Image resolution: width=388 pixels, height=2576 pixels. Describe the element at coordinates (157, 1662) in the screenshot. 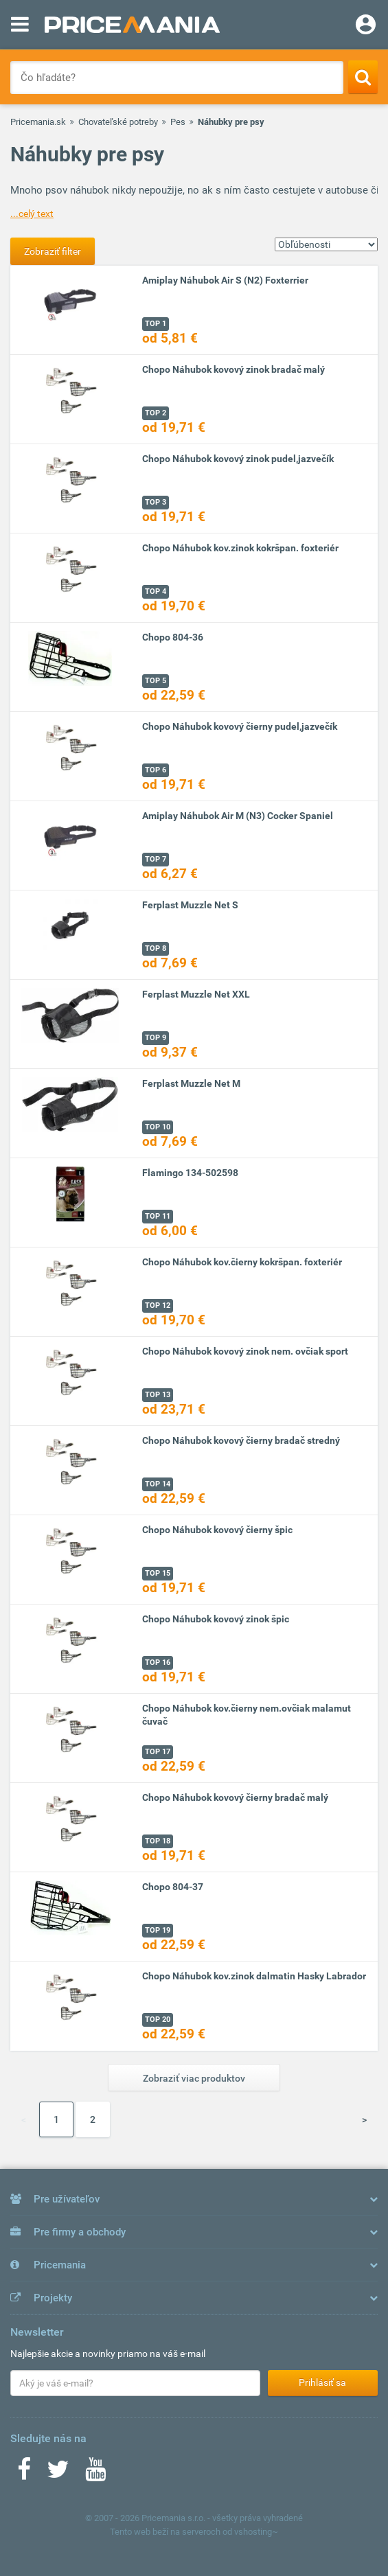

I see `TOP 16` at that location.